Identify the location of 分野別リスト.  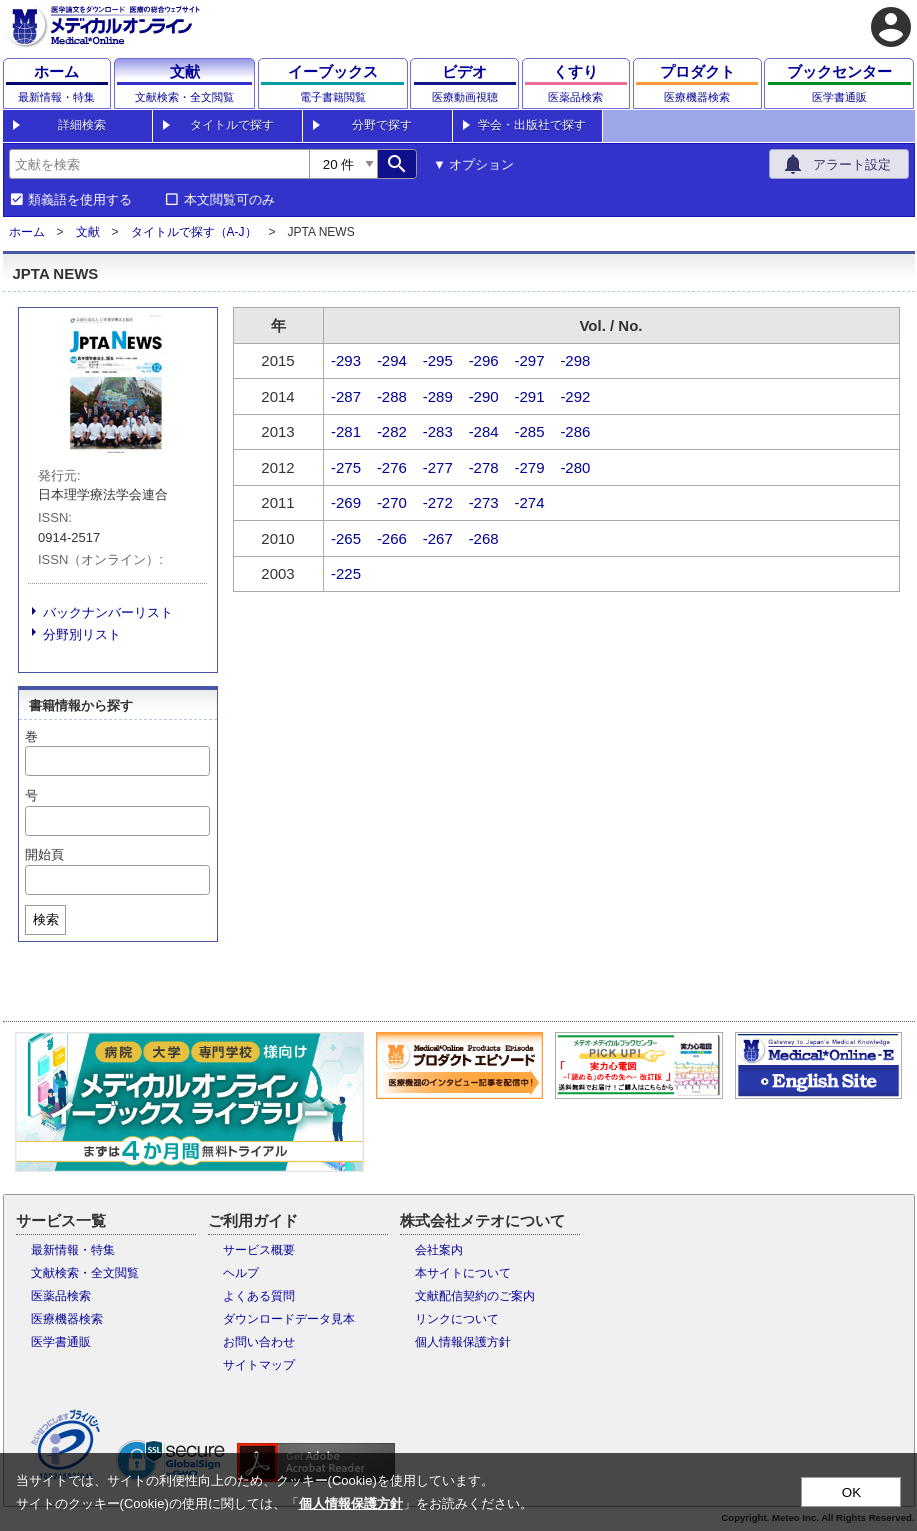
(82, 634).